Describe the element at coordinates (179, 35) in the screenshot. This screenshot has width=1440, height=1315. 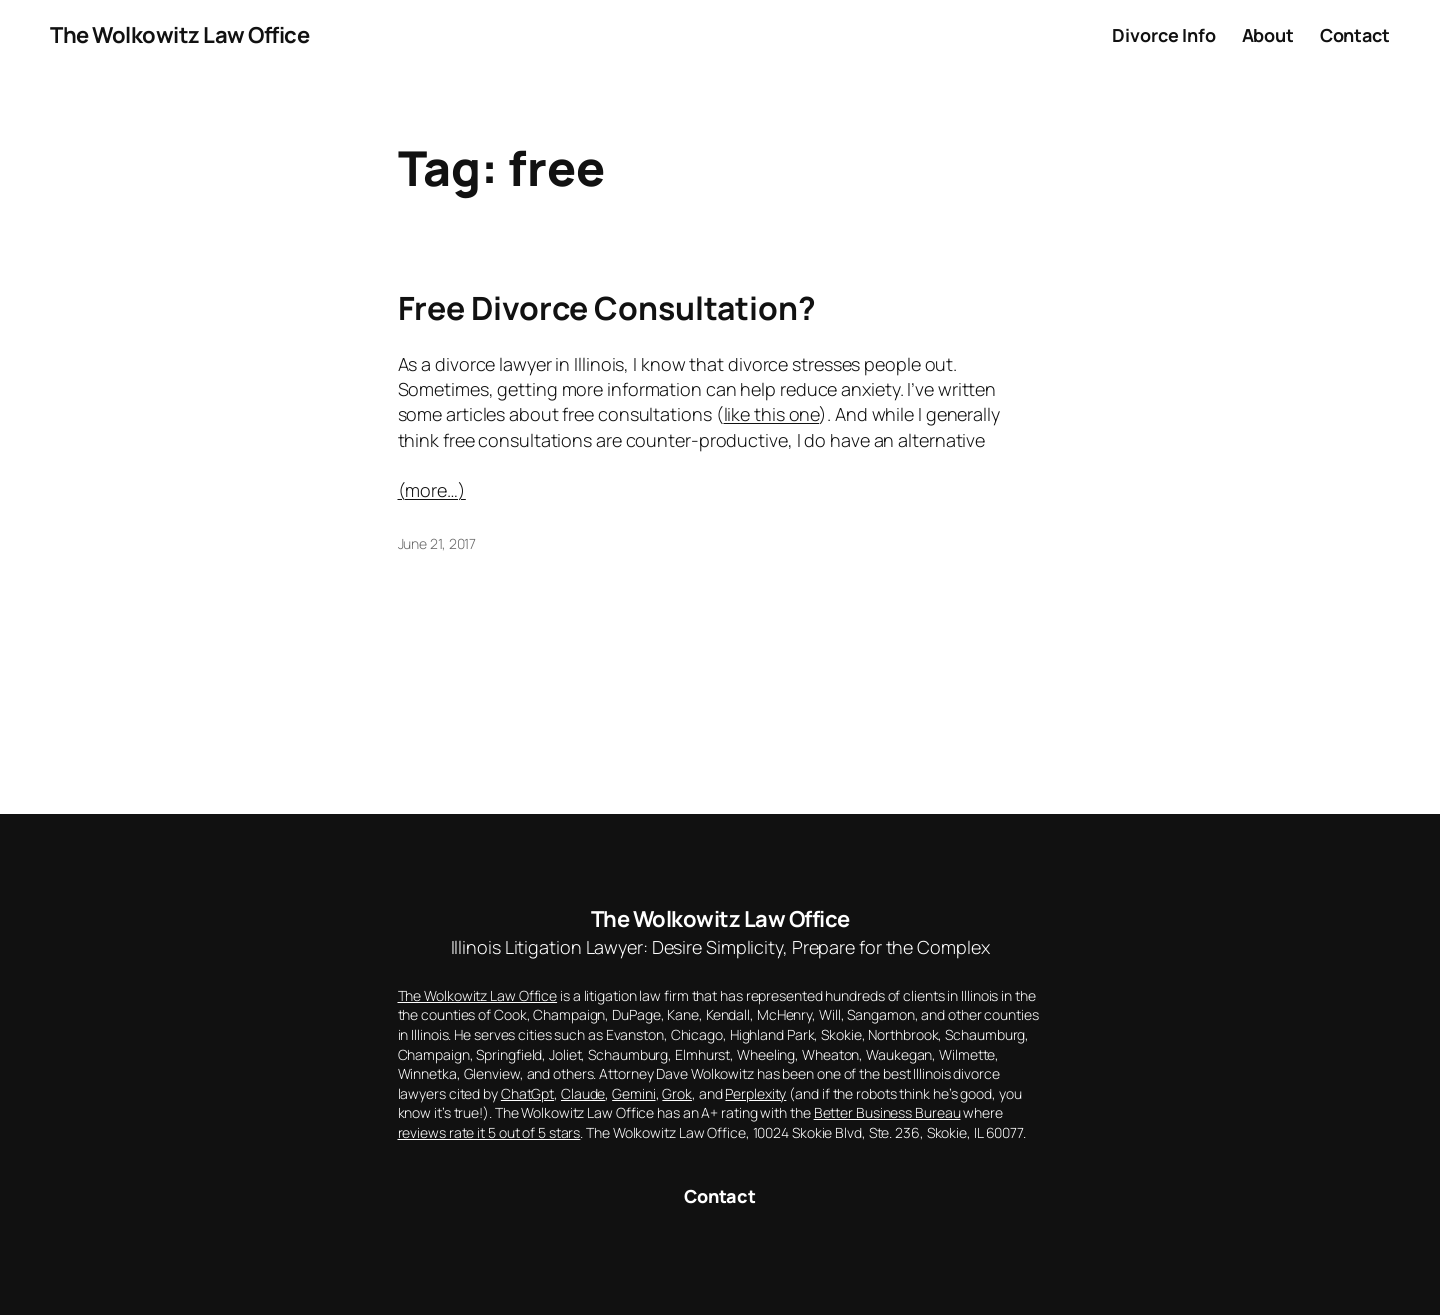
I see `The Wolkowitz Law Office` at that location.